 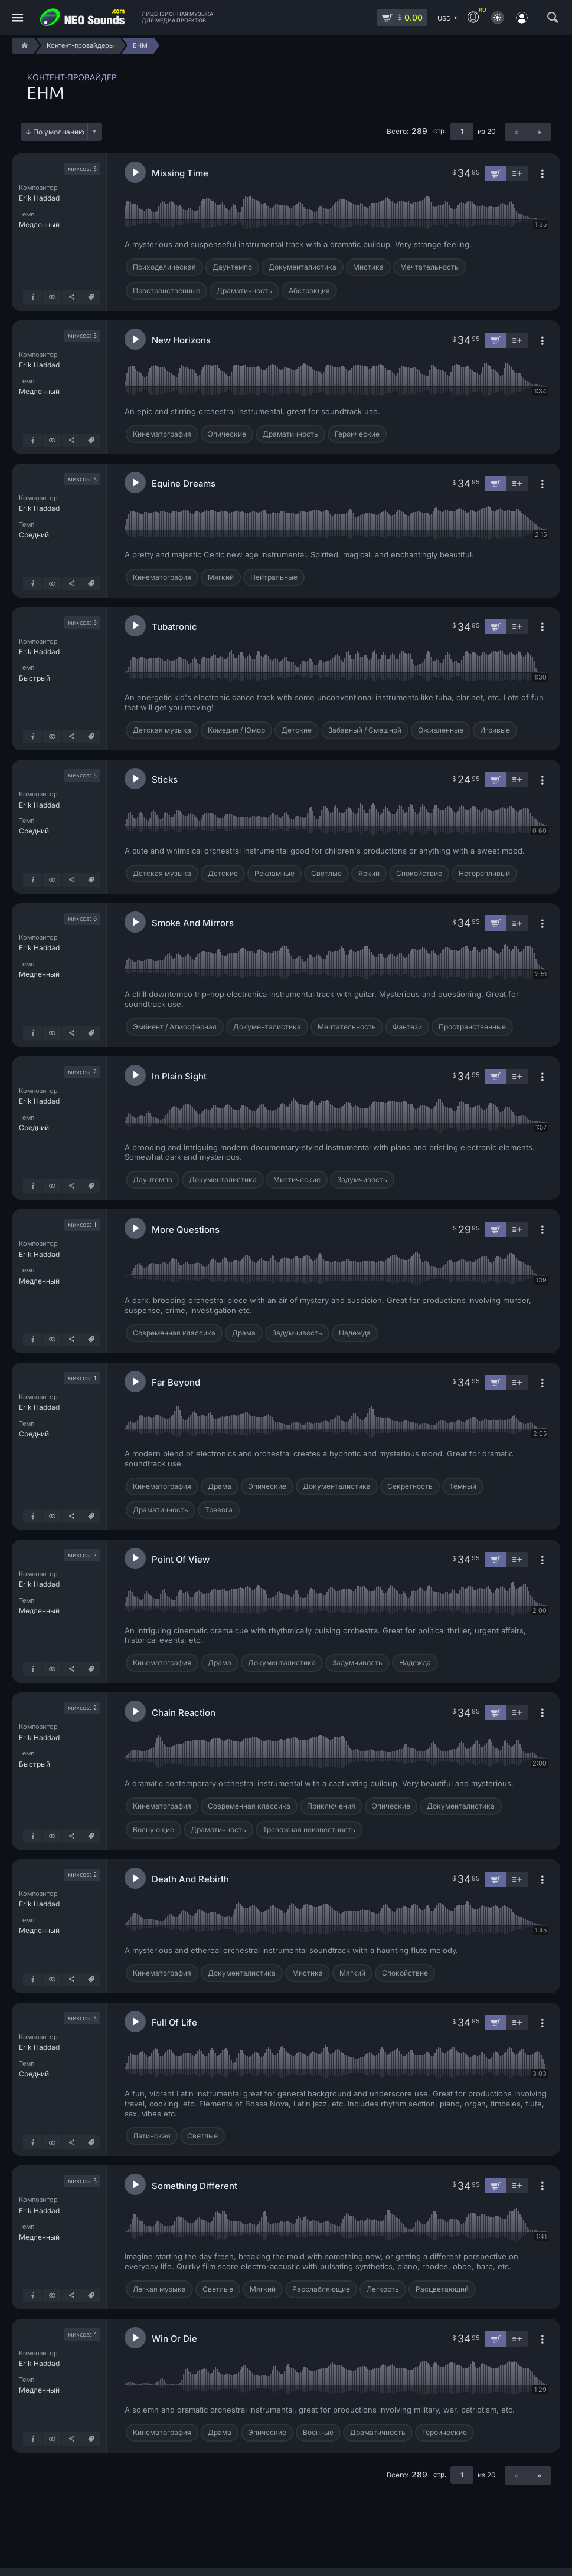 I want to click on Missing Time, so click(x=180, y=173).